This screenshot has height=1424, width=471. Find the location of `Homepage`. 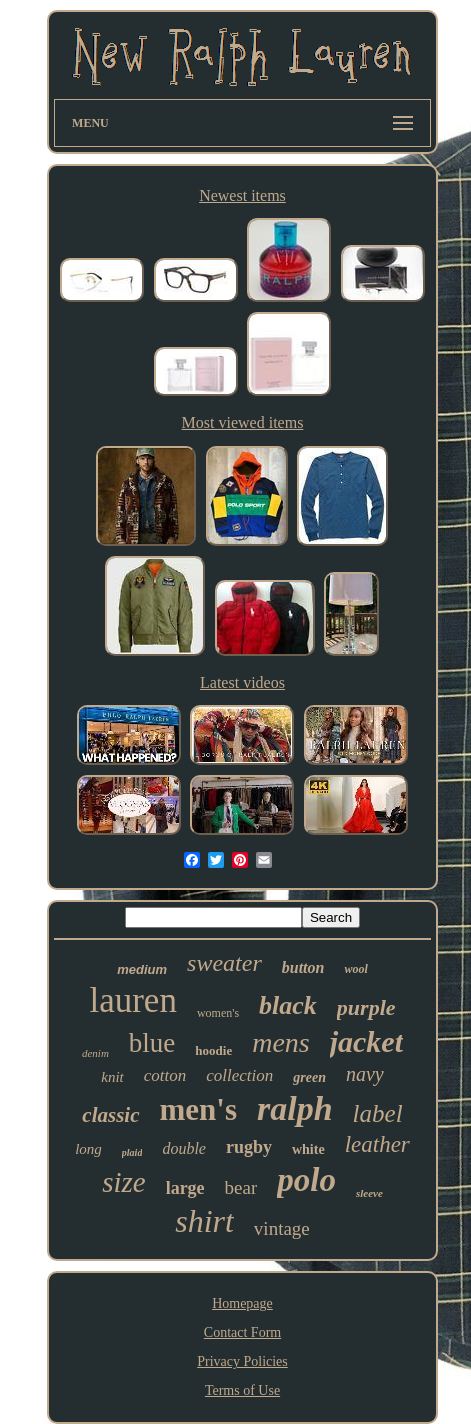

Homepage is located at coordinates (242, 1303).